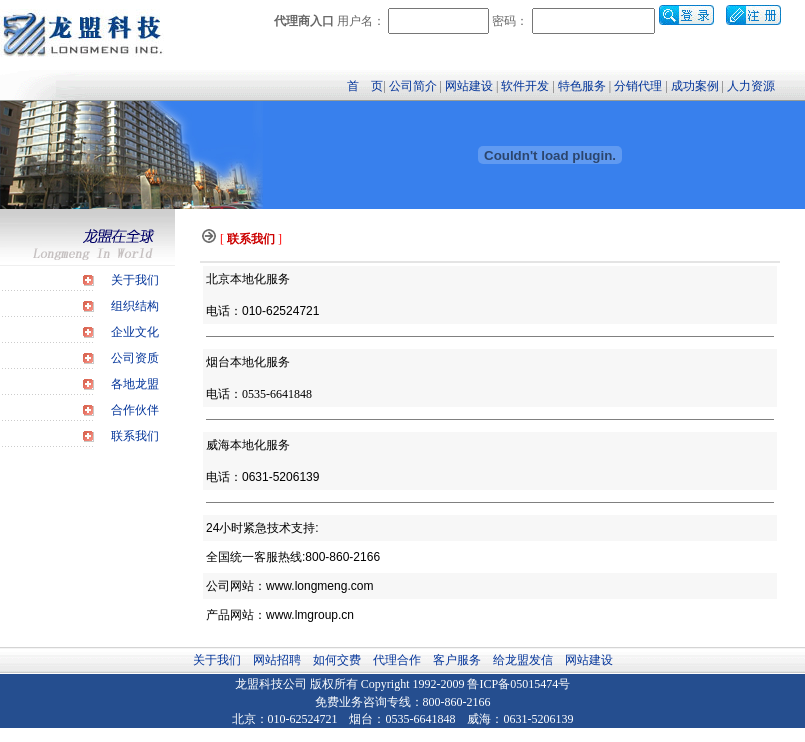 The image size is (805, 742). Describe the element at coordinates (582, 86) in the screenshot. I see `特色服务` at that location.